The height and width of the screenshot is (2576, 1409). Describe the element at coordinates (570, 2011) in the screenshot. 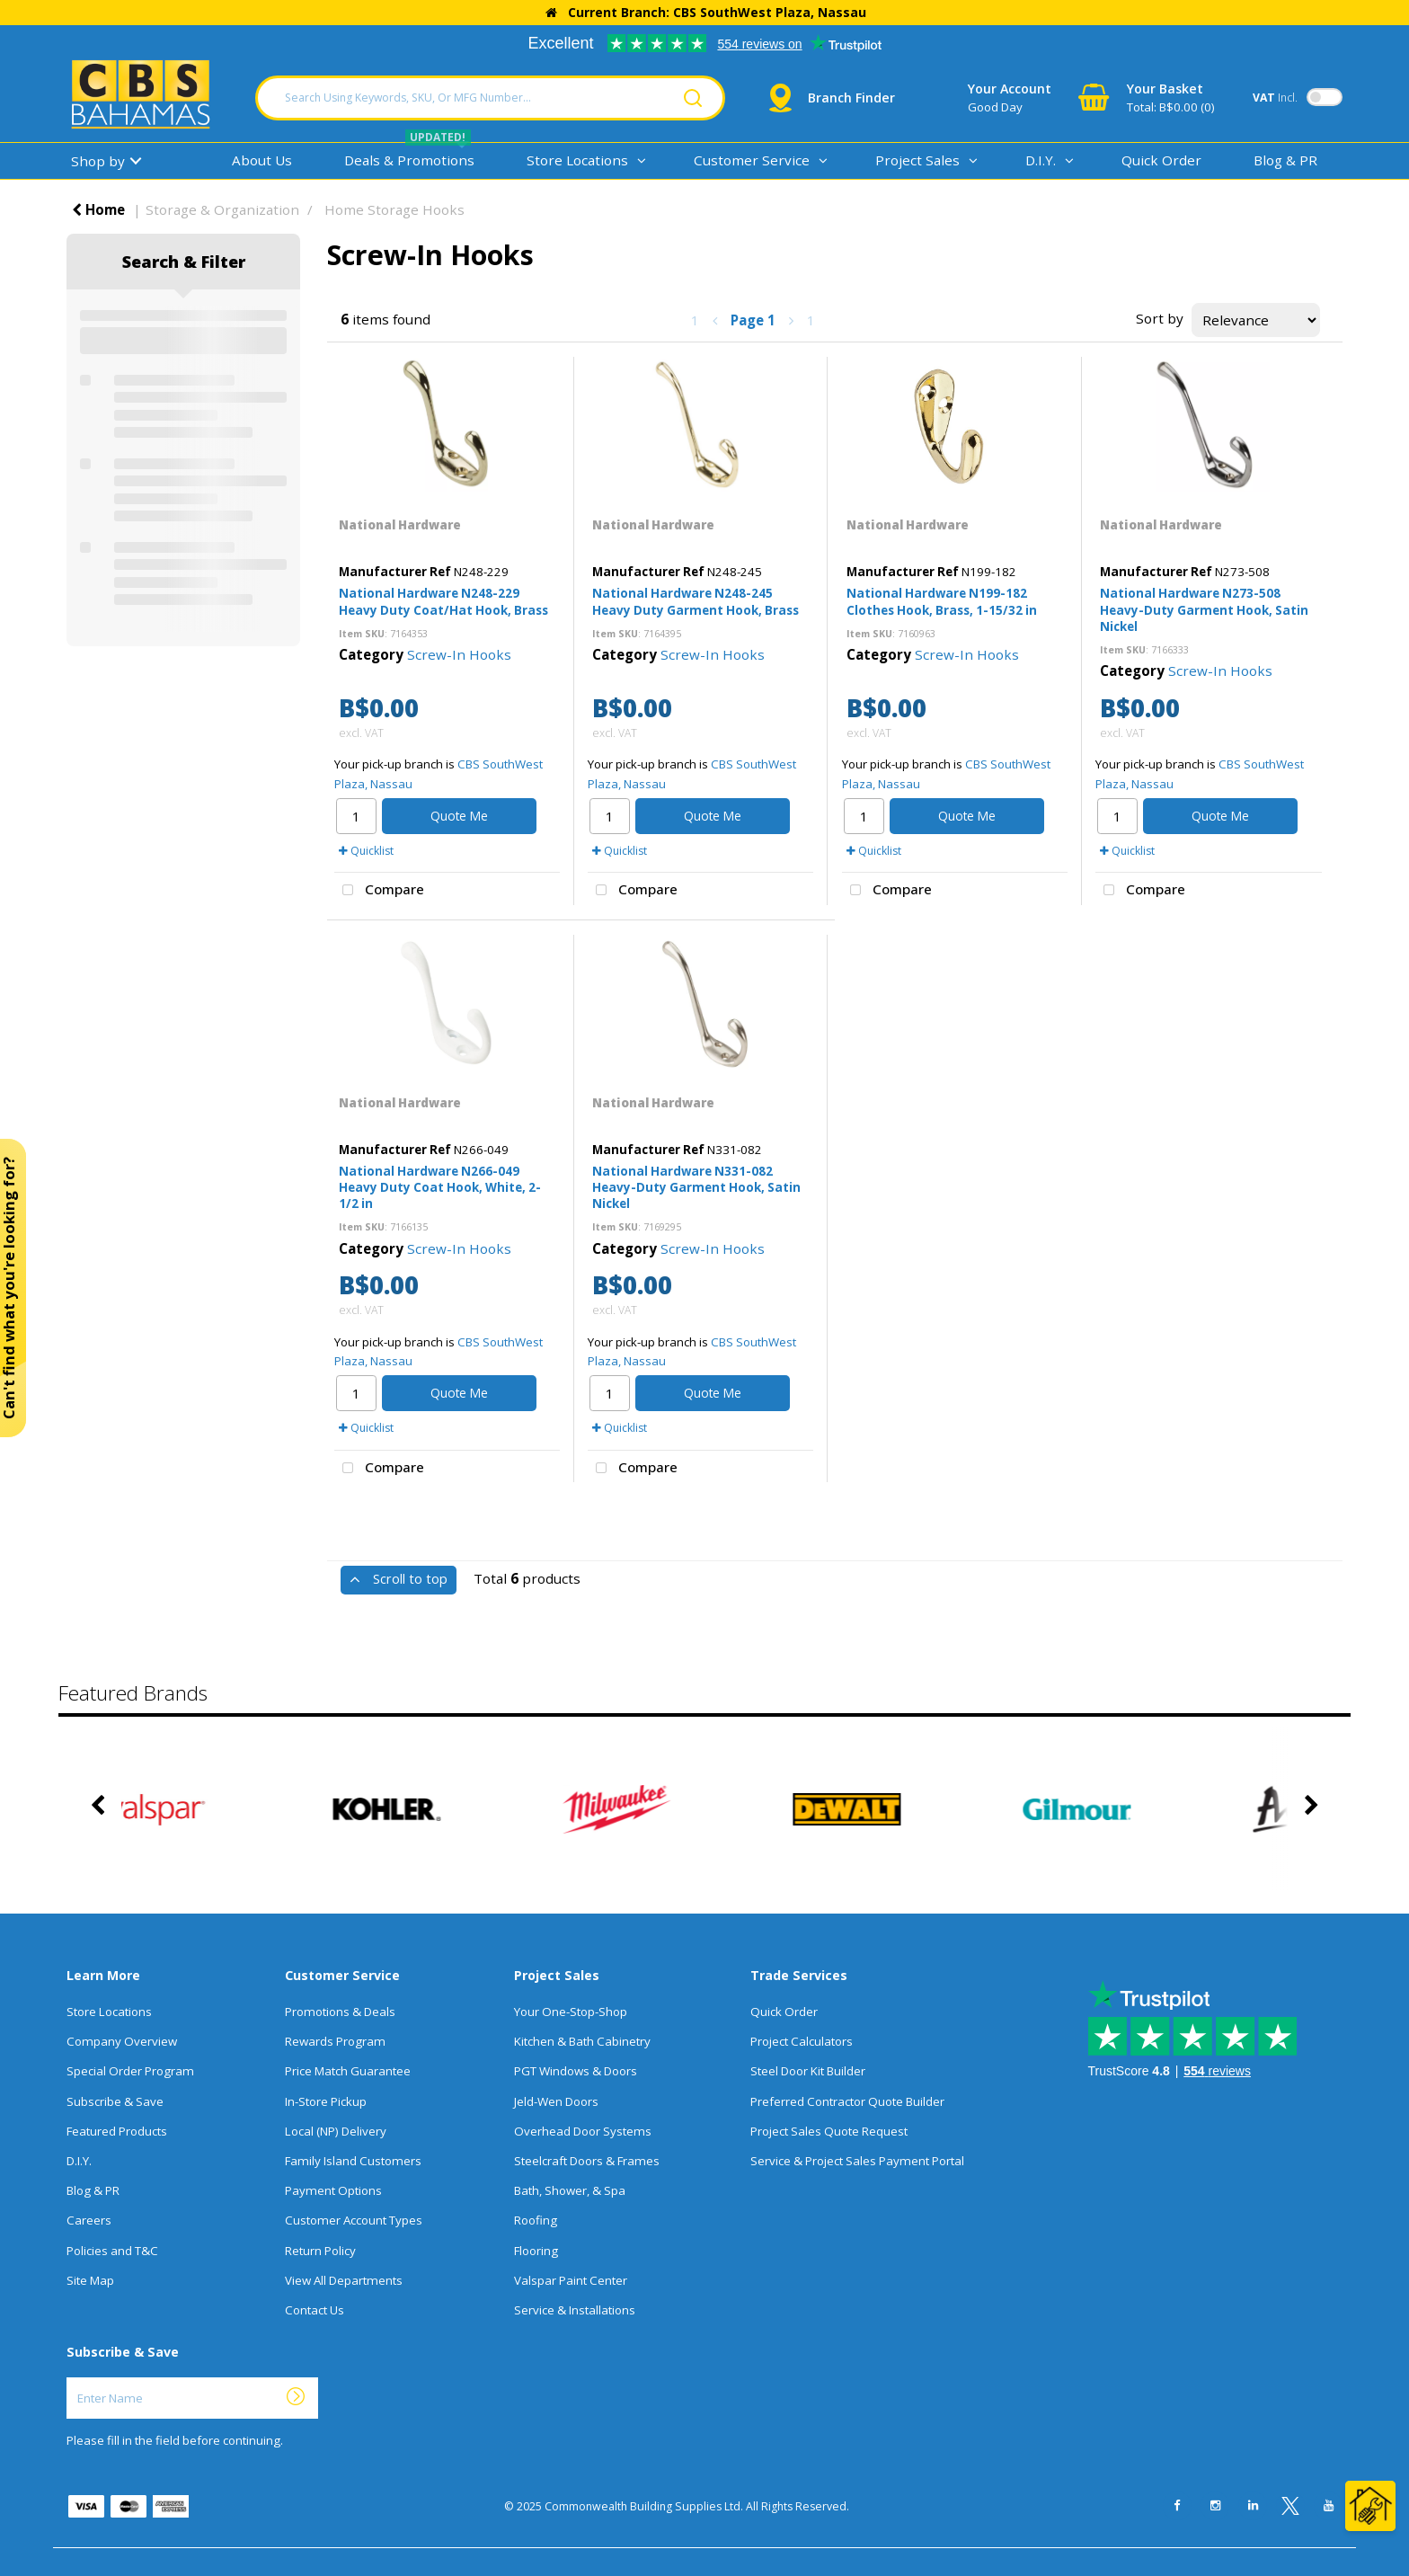

I see `Your One-Stop-Shop` at that location.